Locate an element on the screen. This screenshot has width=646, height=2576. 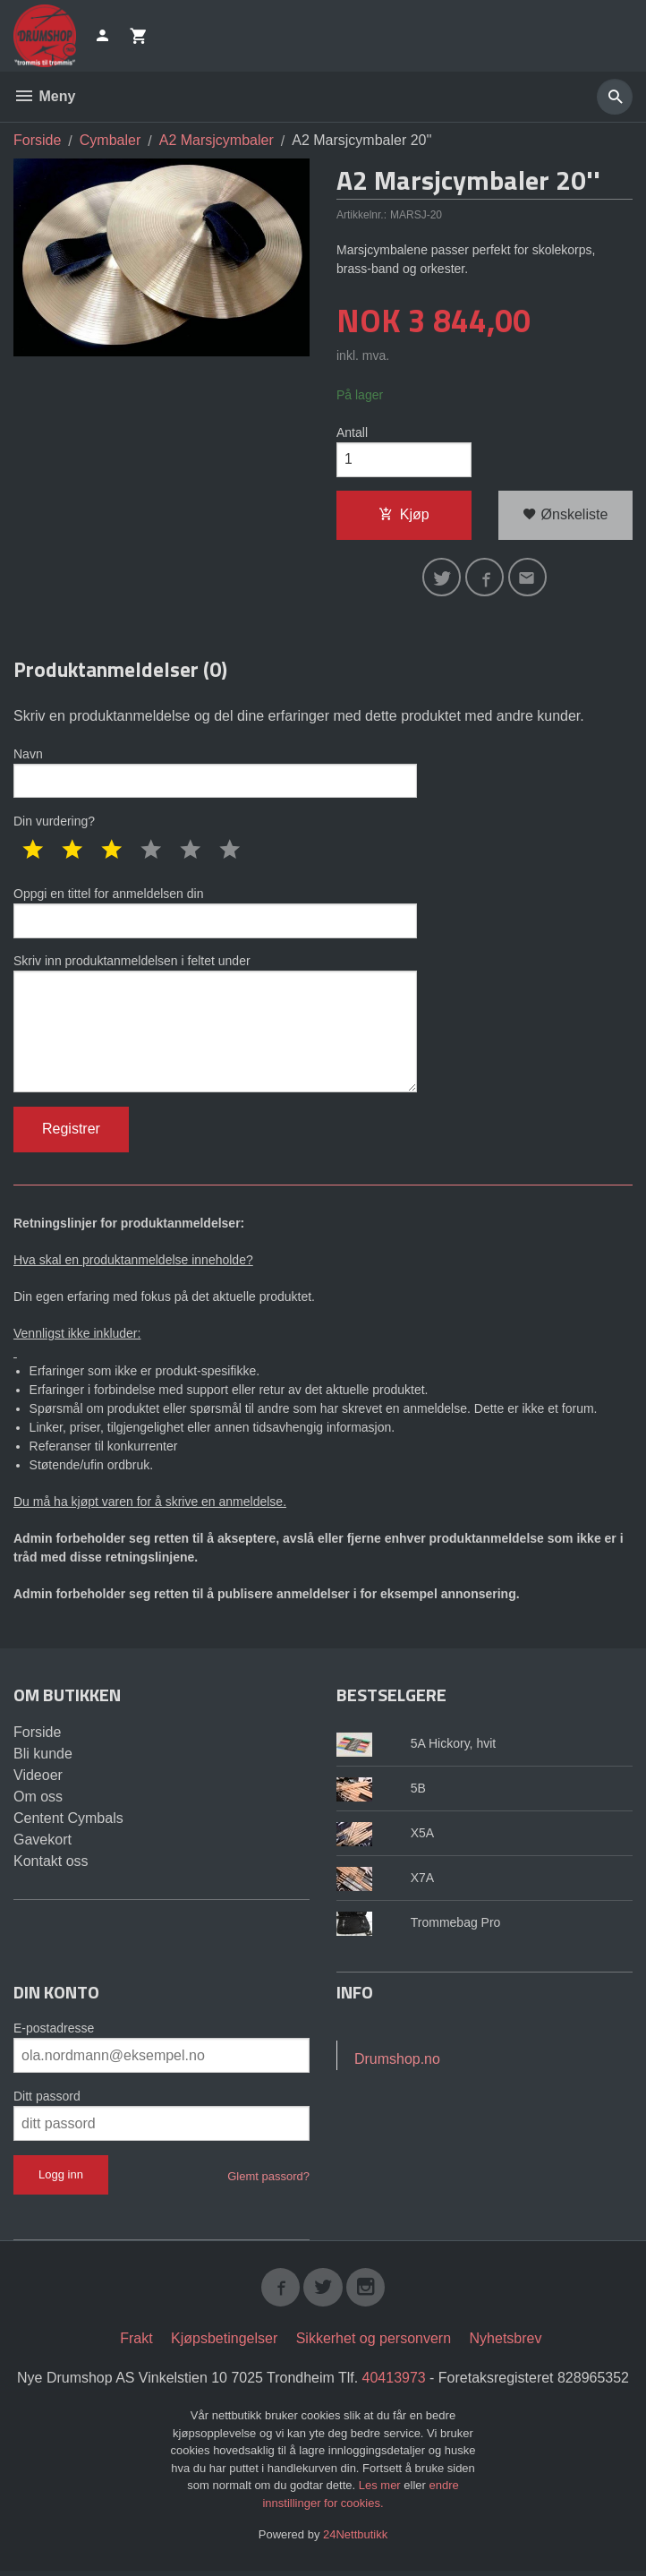
Oppgi en tittel for anmeldelsen din is located at coordinates (215, 915).